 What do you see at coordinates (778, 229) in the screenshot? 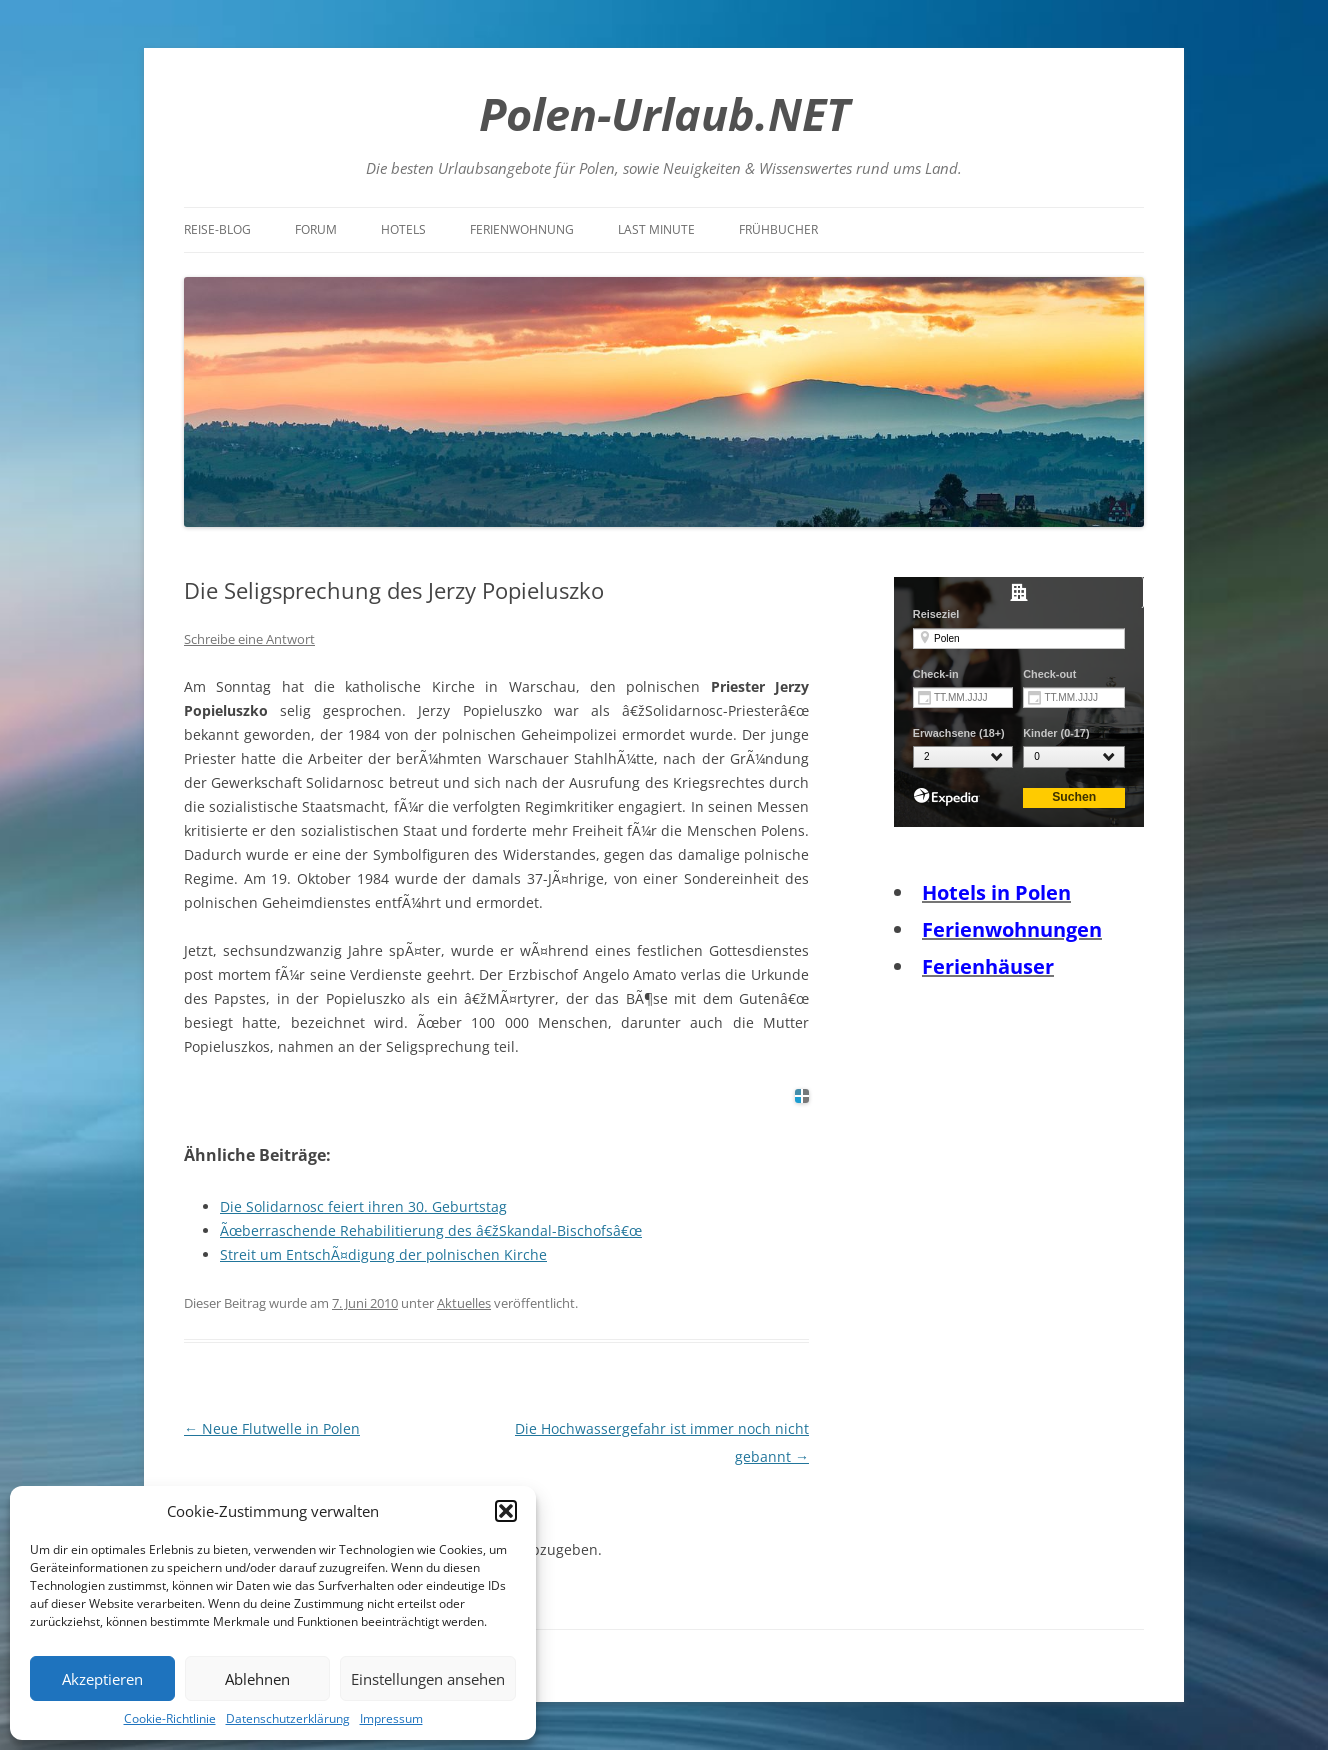
I see `Frühbucher` at bounding box center [778, 229].